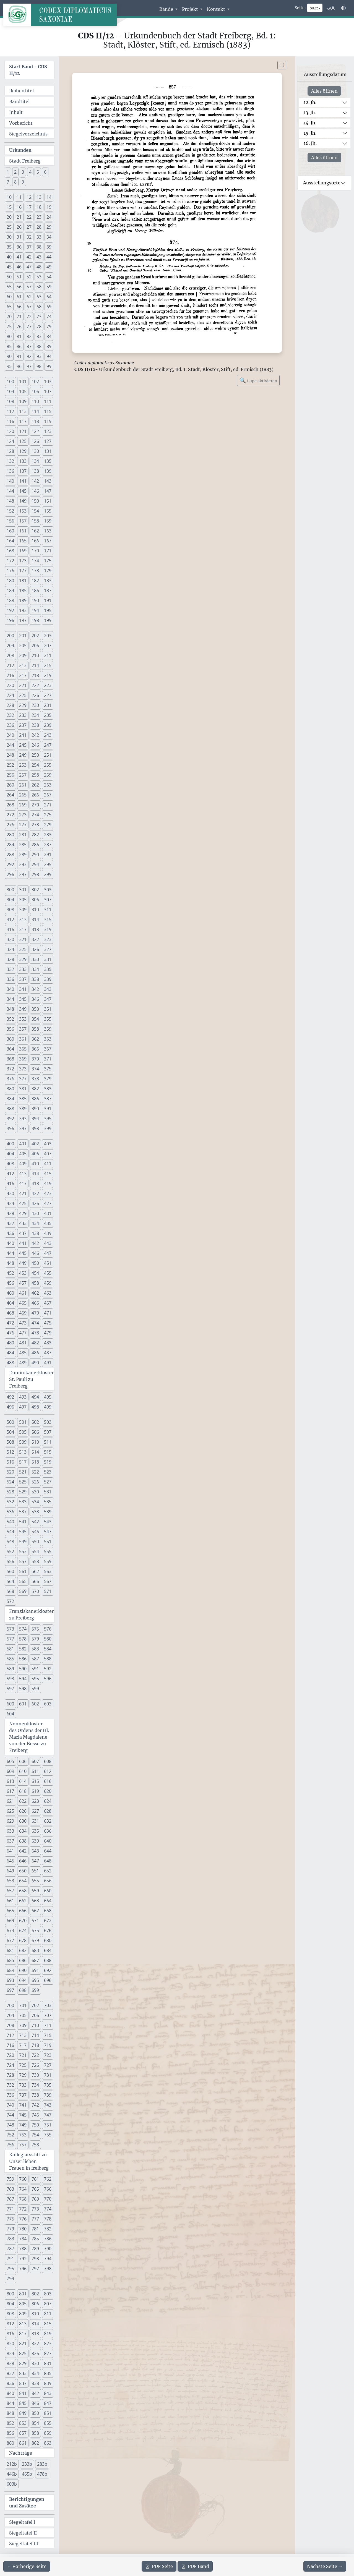 This screenshot has height=2576, width=354. What do you see at coordinates (10, 1029) in the screenshot?
I see `356 [button]` at bounding box center [10, 1029].